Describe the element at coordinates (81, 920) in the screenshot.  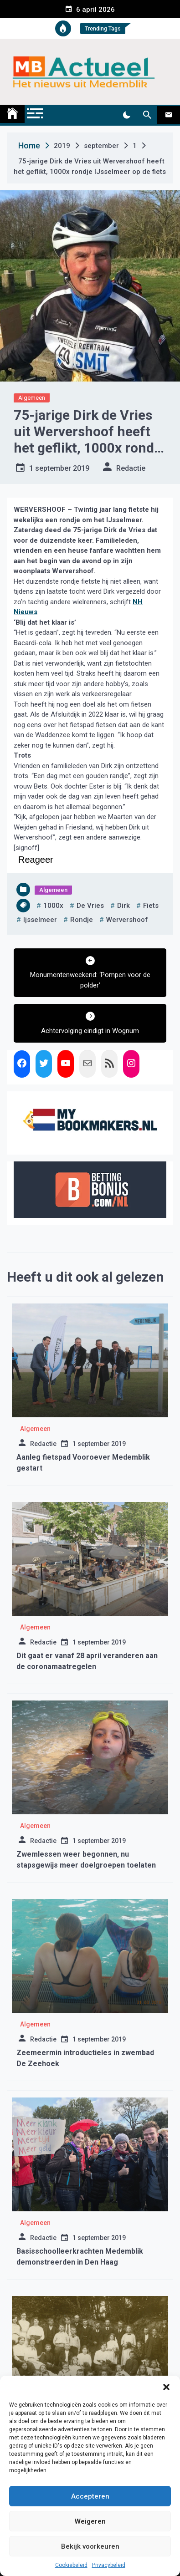
I see `rondje` at that location.